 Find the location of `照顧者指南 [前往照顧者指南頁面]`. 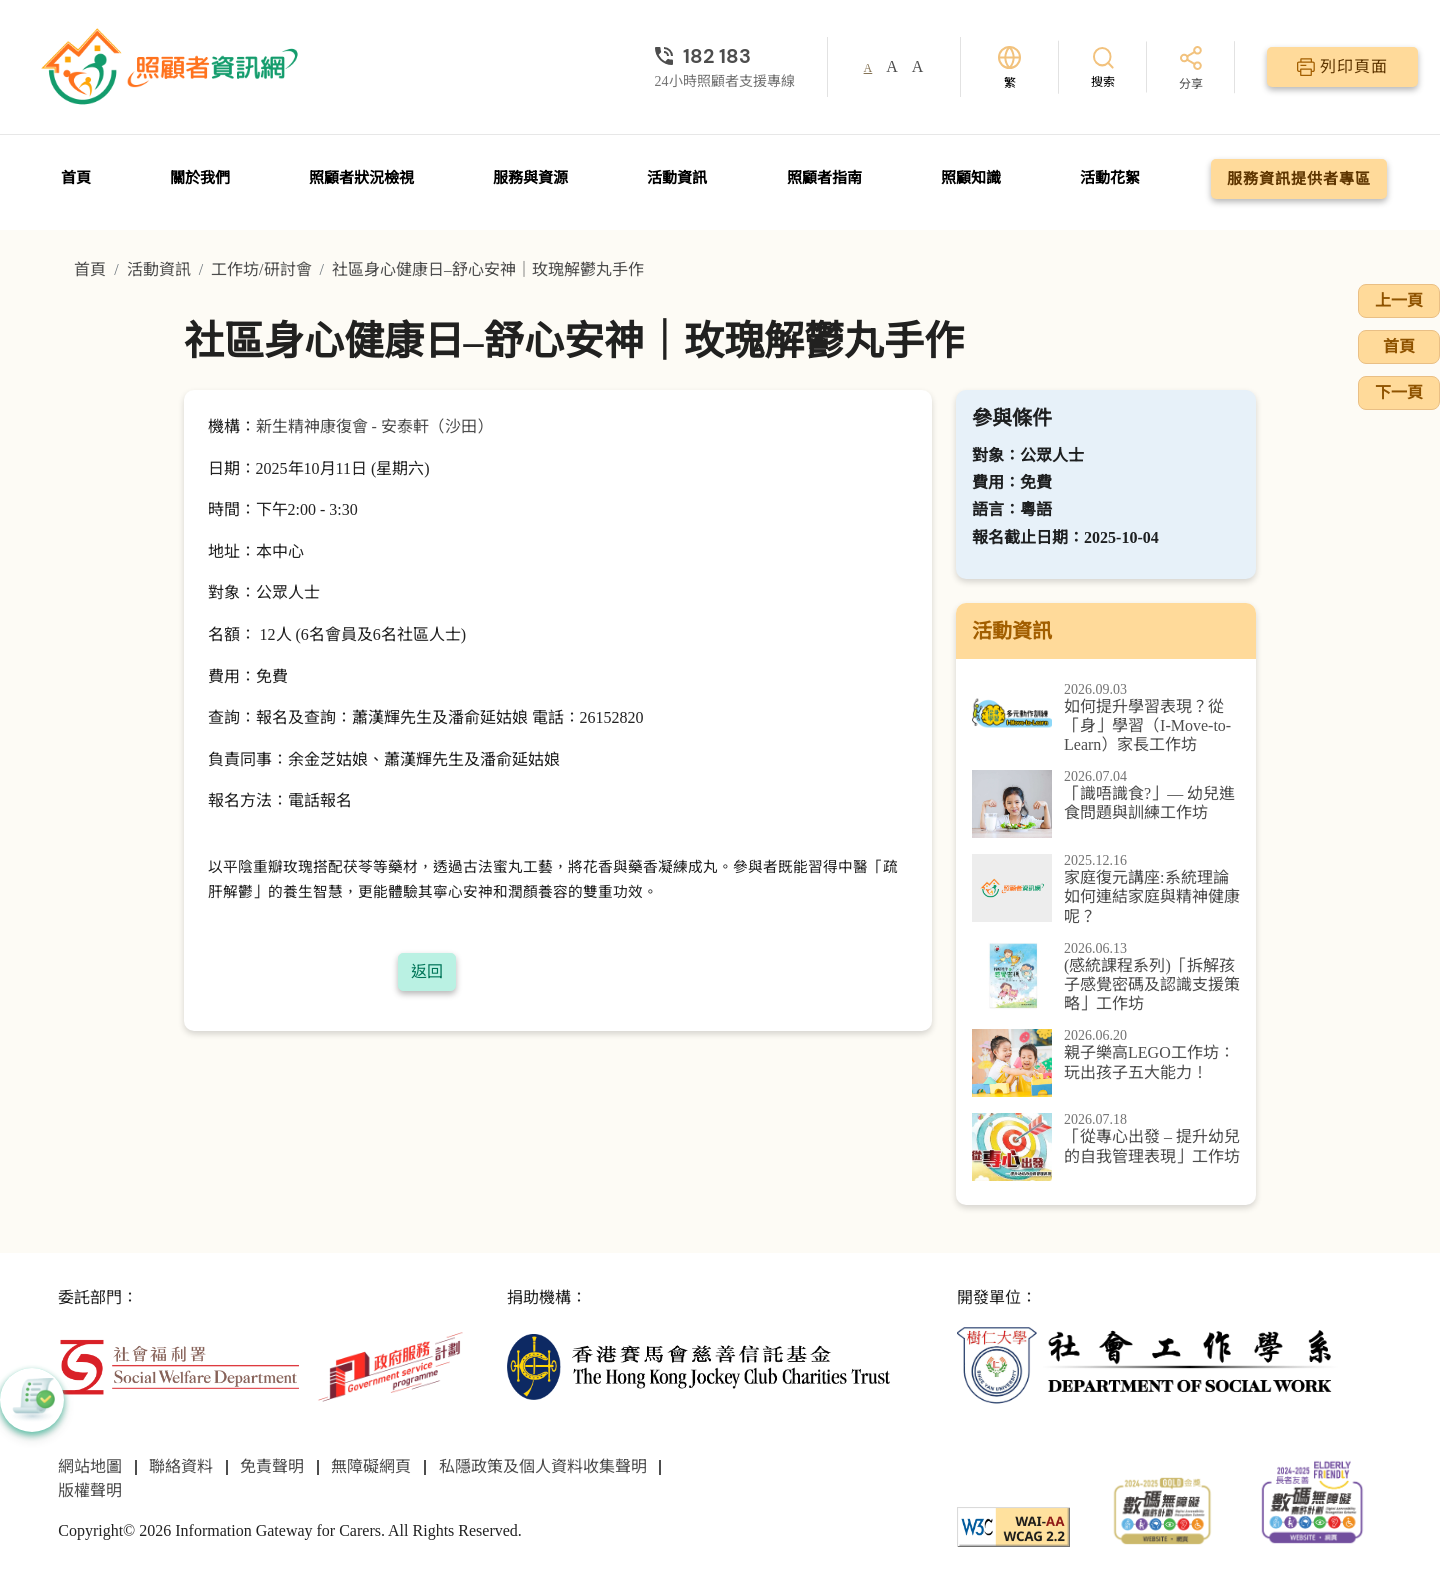

照顧者指南 [前往照顧者指南頁面] is located at coordinates (824, 178).